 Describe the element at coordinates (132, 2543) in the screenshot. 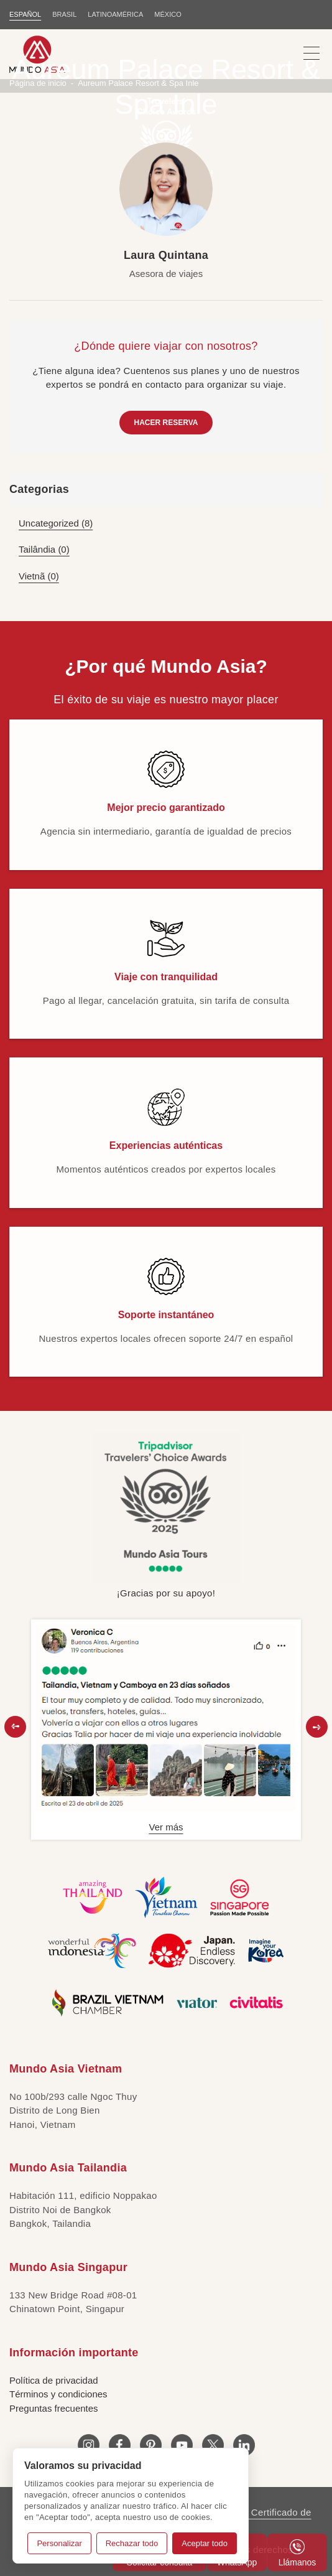

I see `Rechazar todo` at that location.